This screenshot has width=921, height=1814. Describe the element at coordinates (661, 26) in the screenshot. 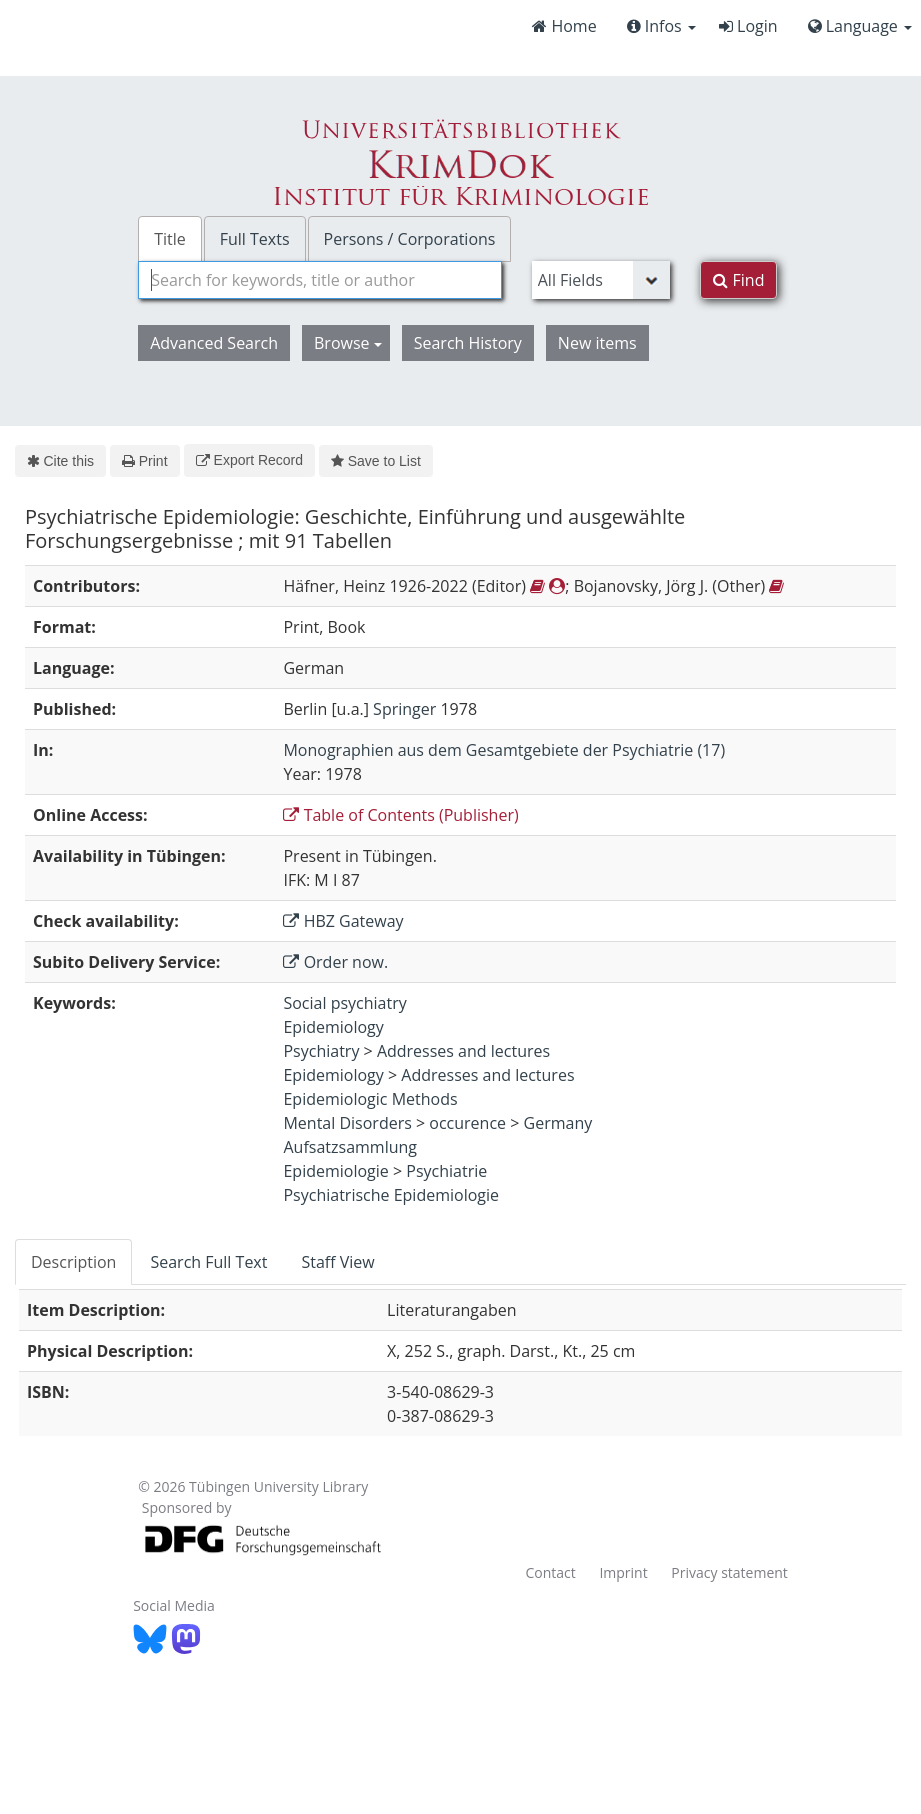

I see `Infos [button]` at that location.